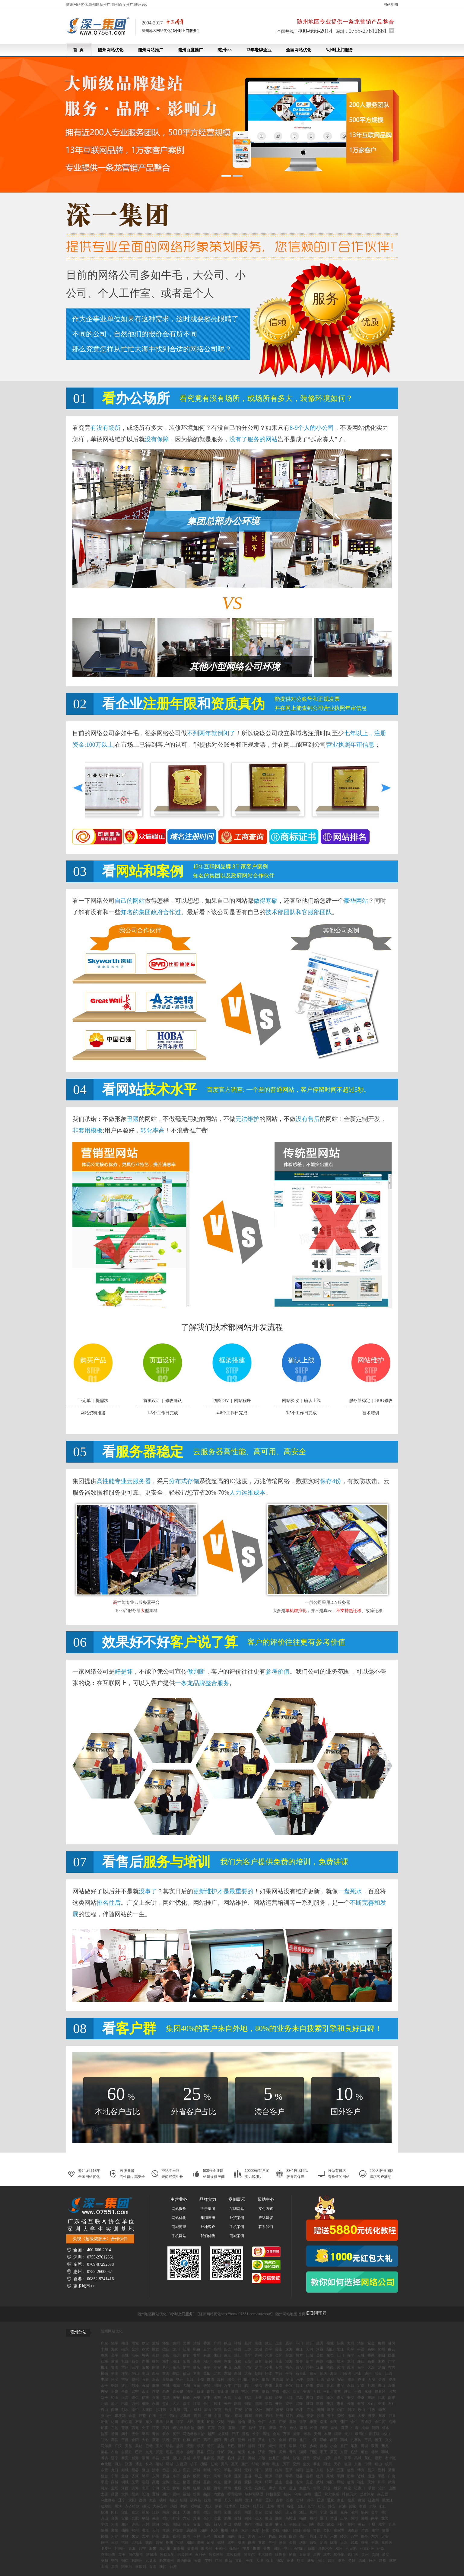 The width and height of the screenshot is (464, 2576). What do you see at coordinates (391, 2482) in the screenshot?
I see `武清` at bounding box center [391, 2482].